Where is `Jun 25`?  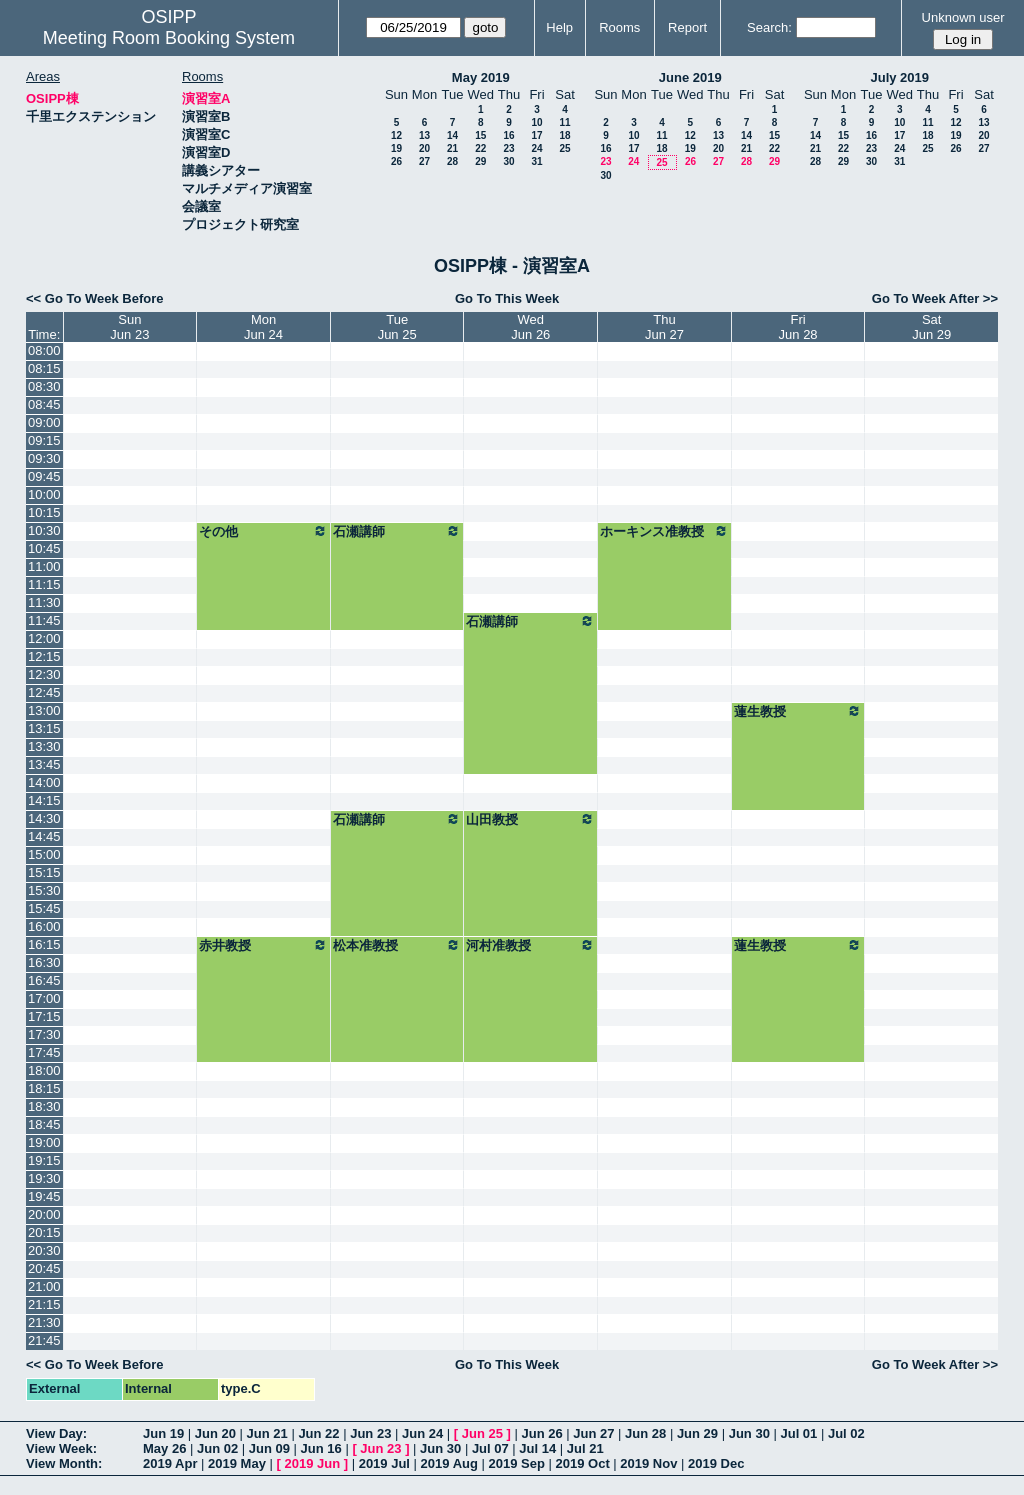 Jun 25 is located at coordinates (482, 1433).